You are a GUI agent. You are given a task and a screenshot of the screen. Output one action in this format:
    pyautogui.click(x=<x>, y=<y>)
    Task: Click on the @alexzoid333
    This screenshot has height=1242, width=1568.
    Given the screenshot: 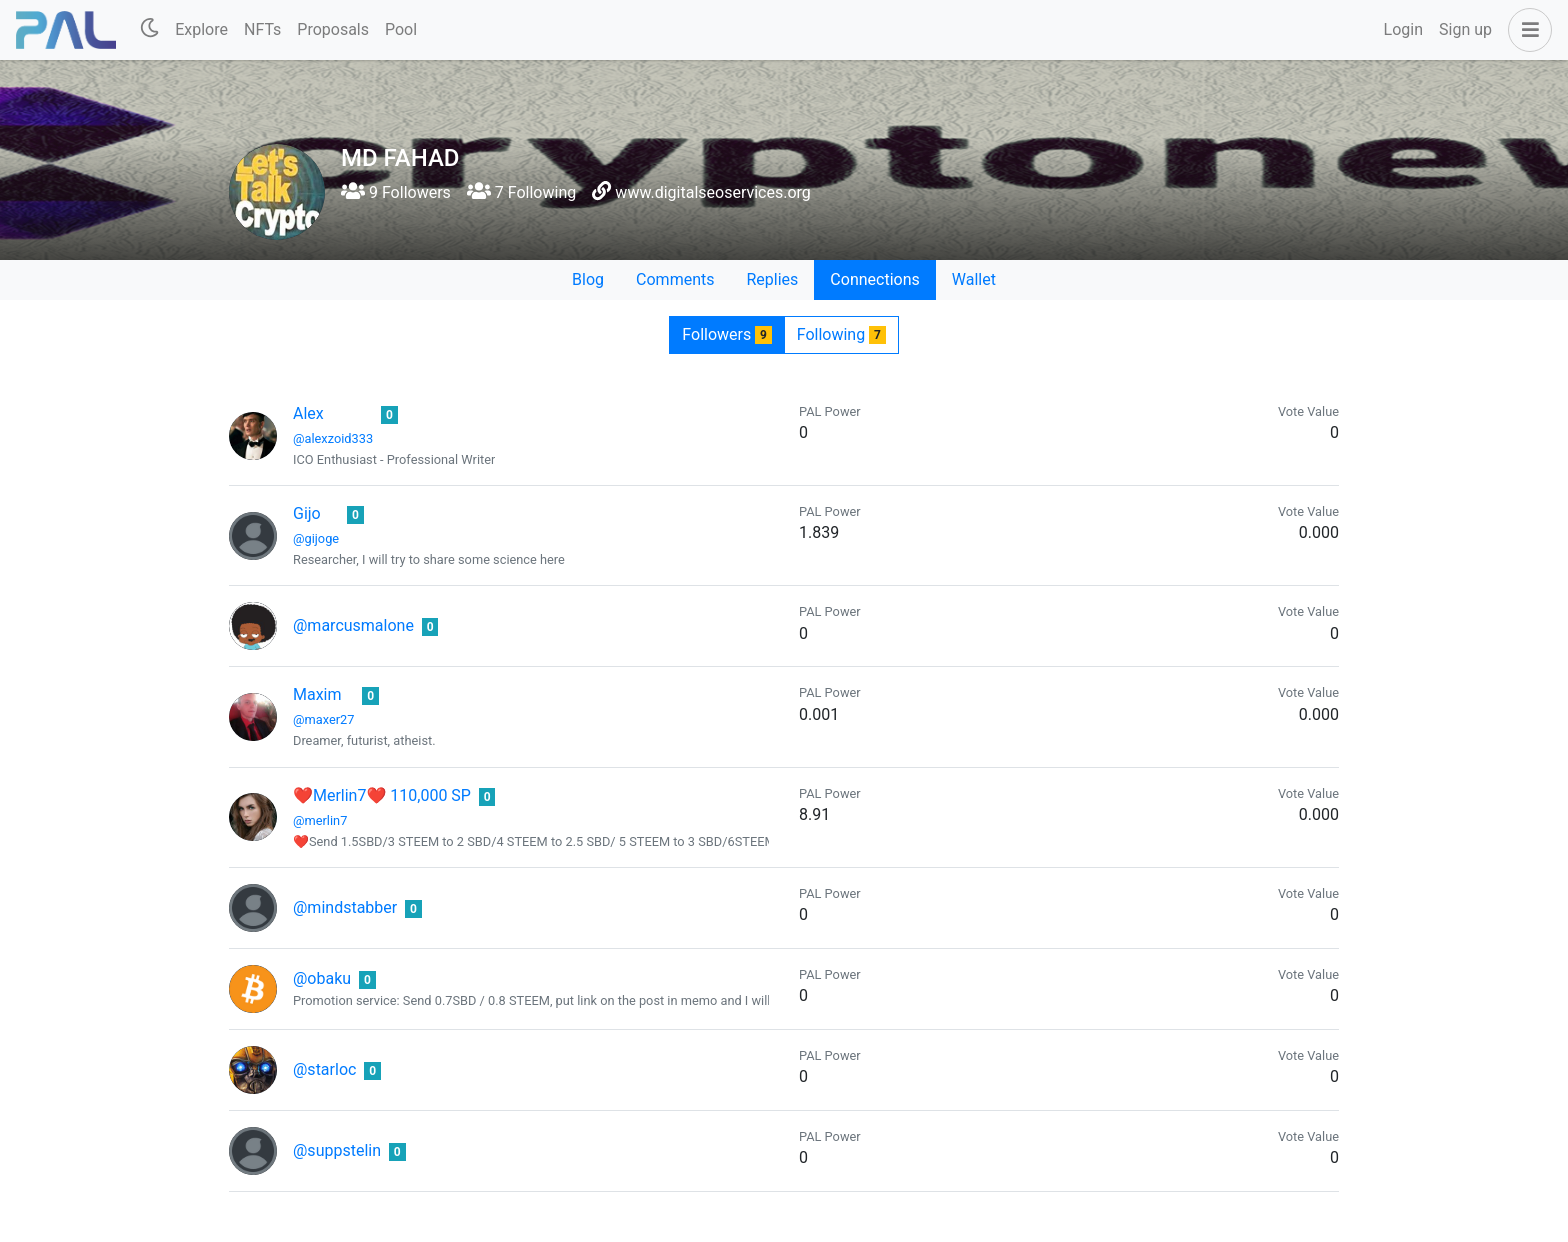 What is the action you would take?
    pyautogui.click(x=333, y=438)
    